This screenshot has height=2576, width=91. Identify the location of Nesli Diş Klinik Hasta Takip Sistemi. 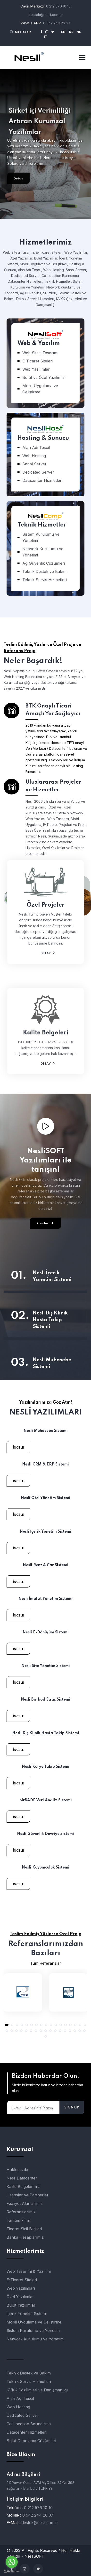
(50, 1320).